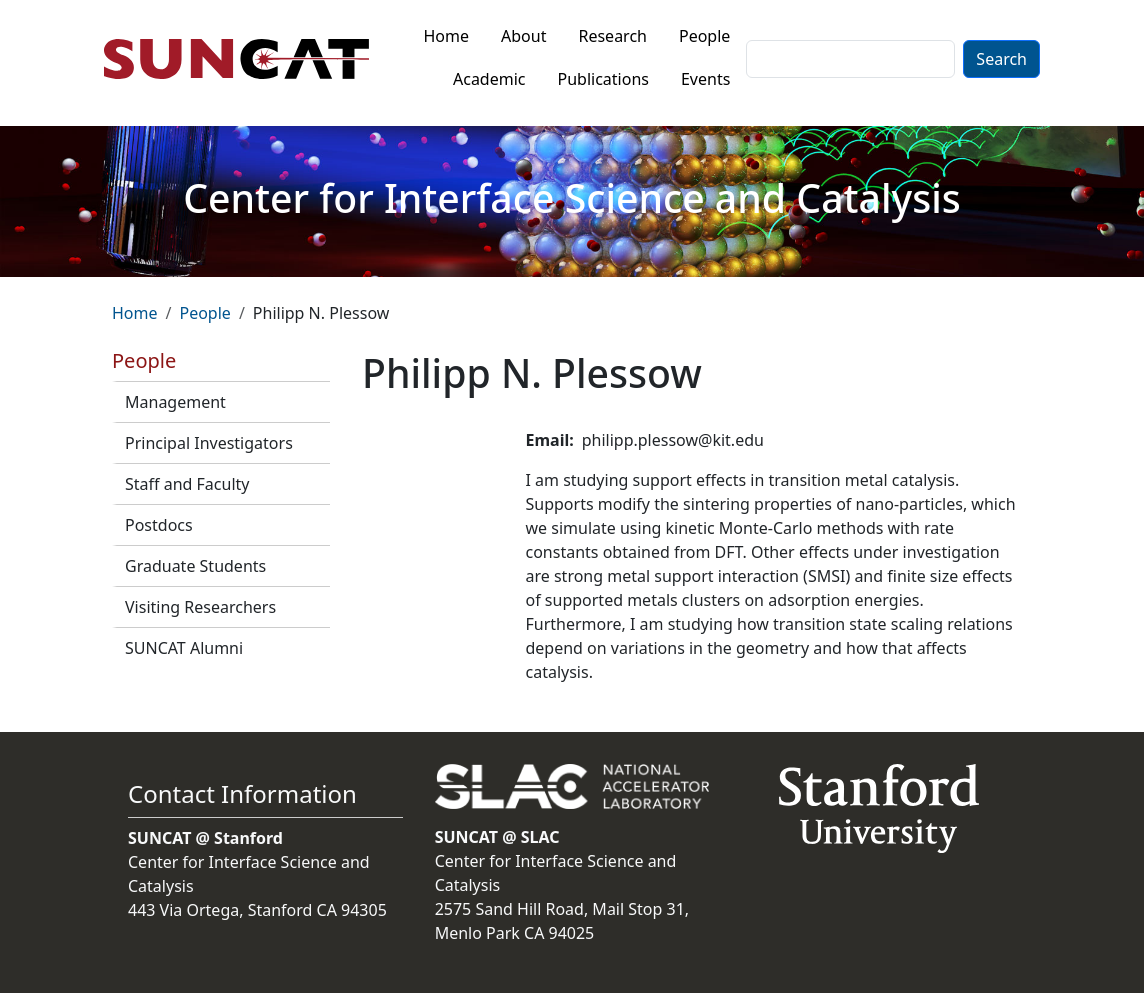  I want to click on Postdocs, so click(159, 525).